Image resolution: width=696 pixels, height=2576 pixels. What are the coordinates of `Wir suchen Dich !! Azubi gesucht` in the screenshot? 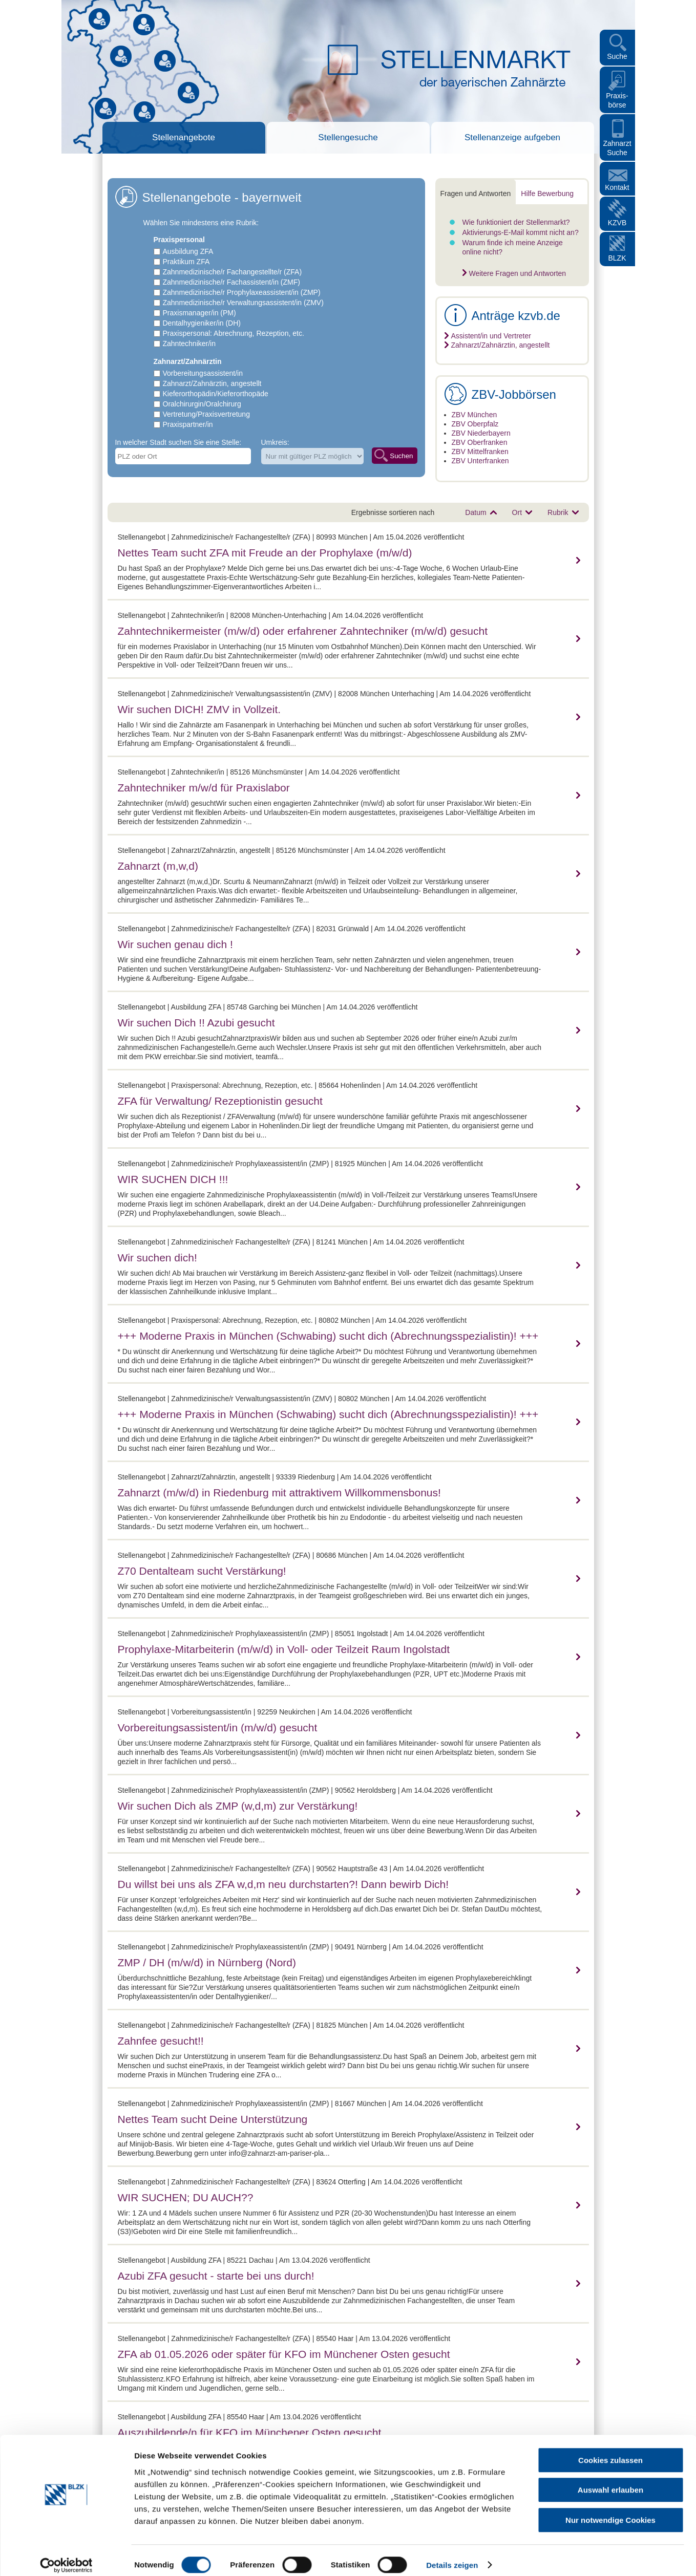 It's located at (196, 1022).